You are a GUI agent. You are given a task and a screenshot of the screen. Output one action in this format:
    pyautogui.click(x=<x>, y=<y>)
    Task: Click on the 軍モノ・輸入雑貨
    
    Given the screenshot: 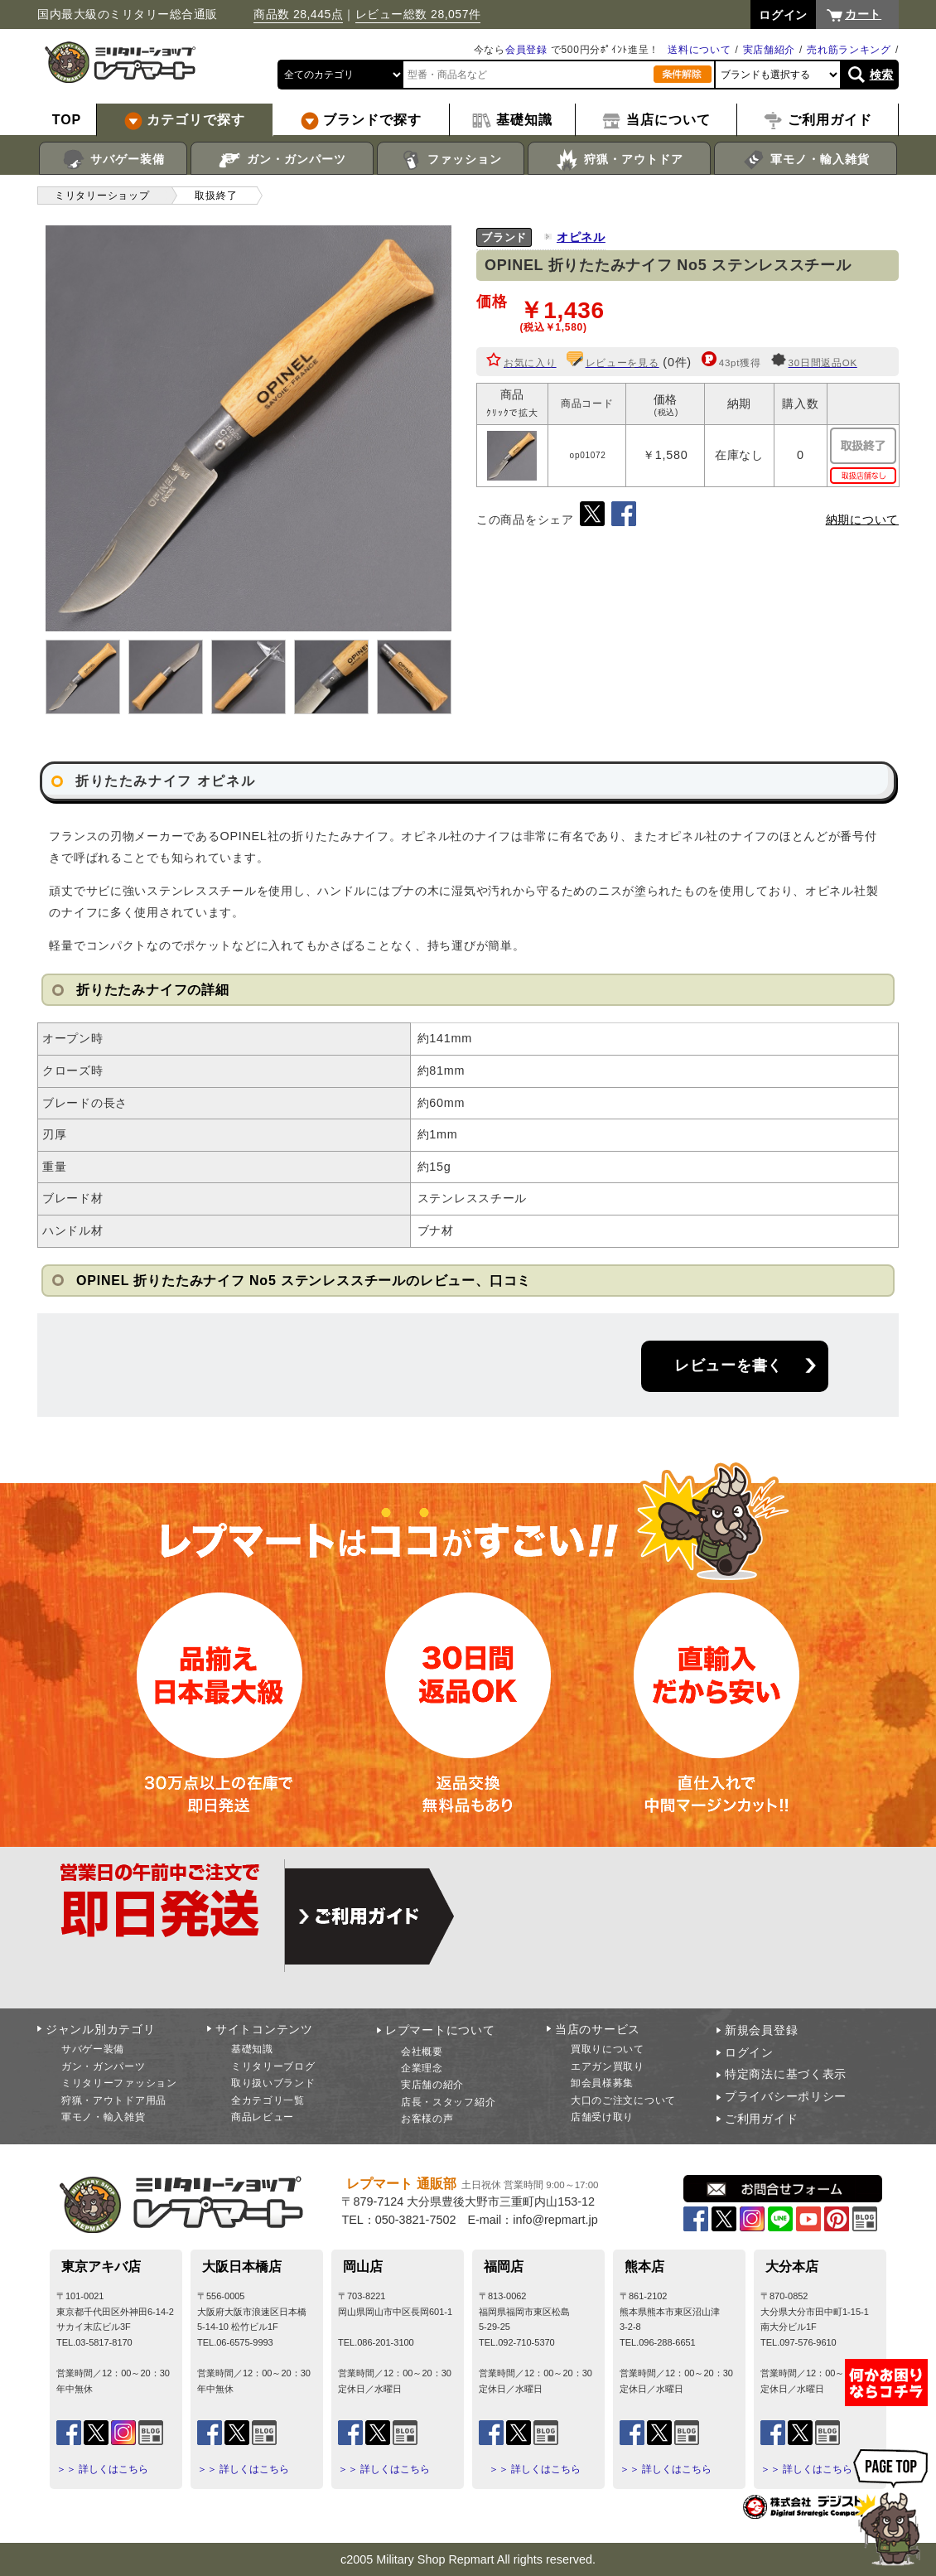 What is the action you would take?
    pyautogui.click(x=805, y=159)
    